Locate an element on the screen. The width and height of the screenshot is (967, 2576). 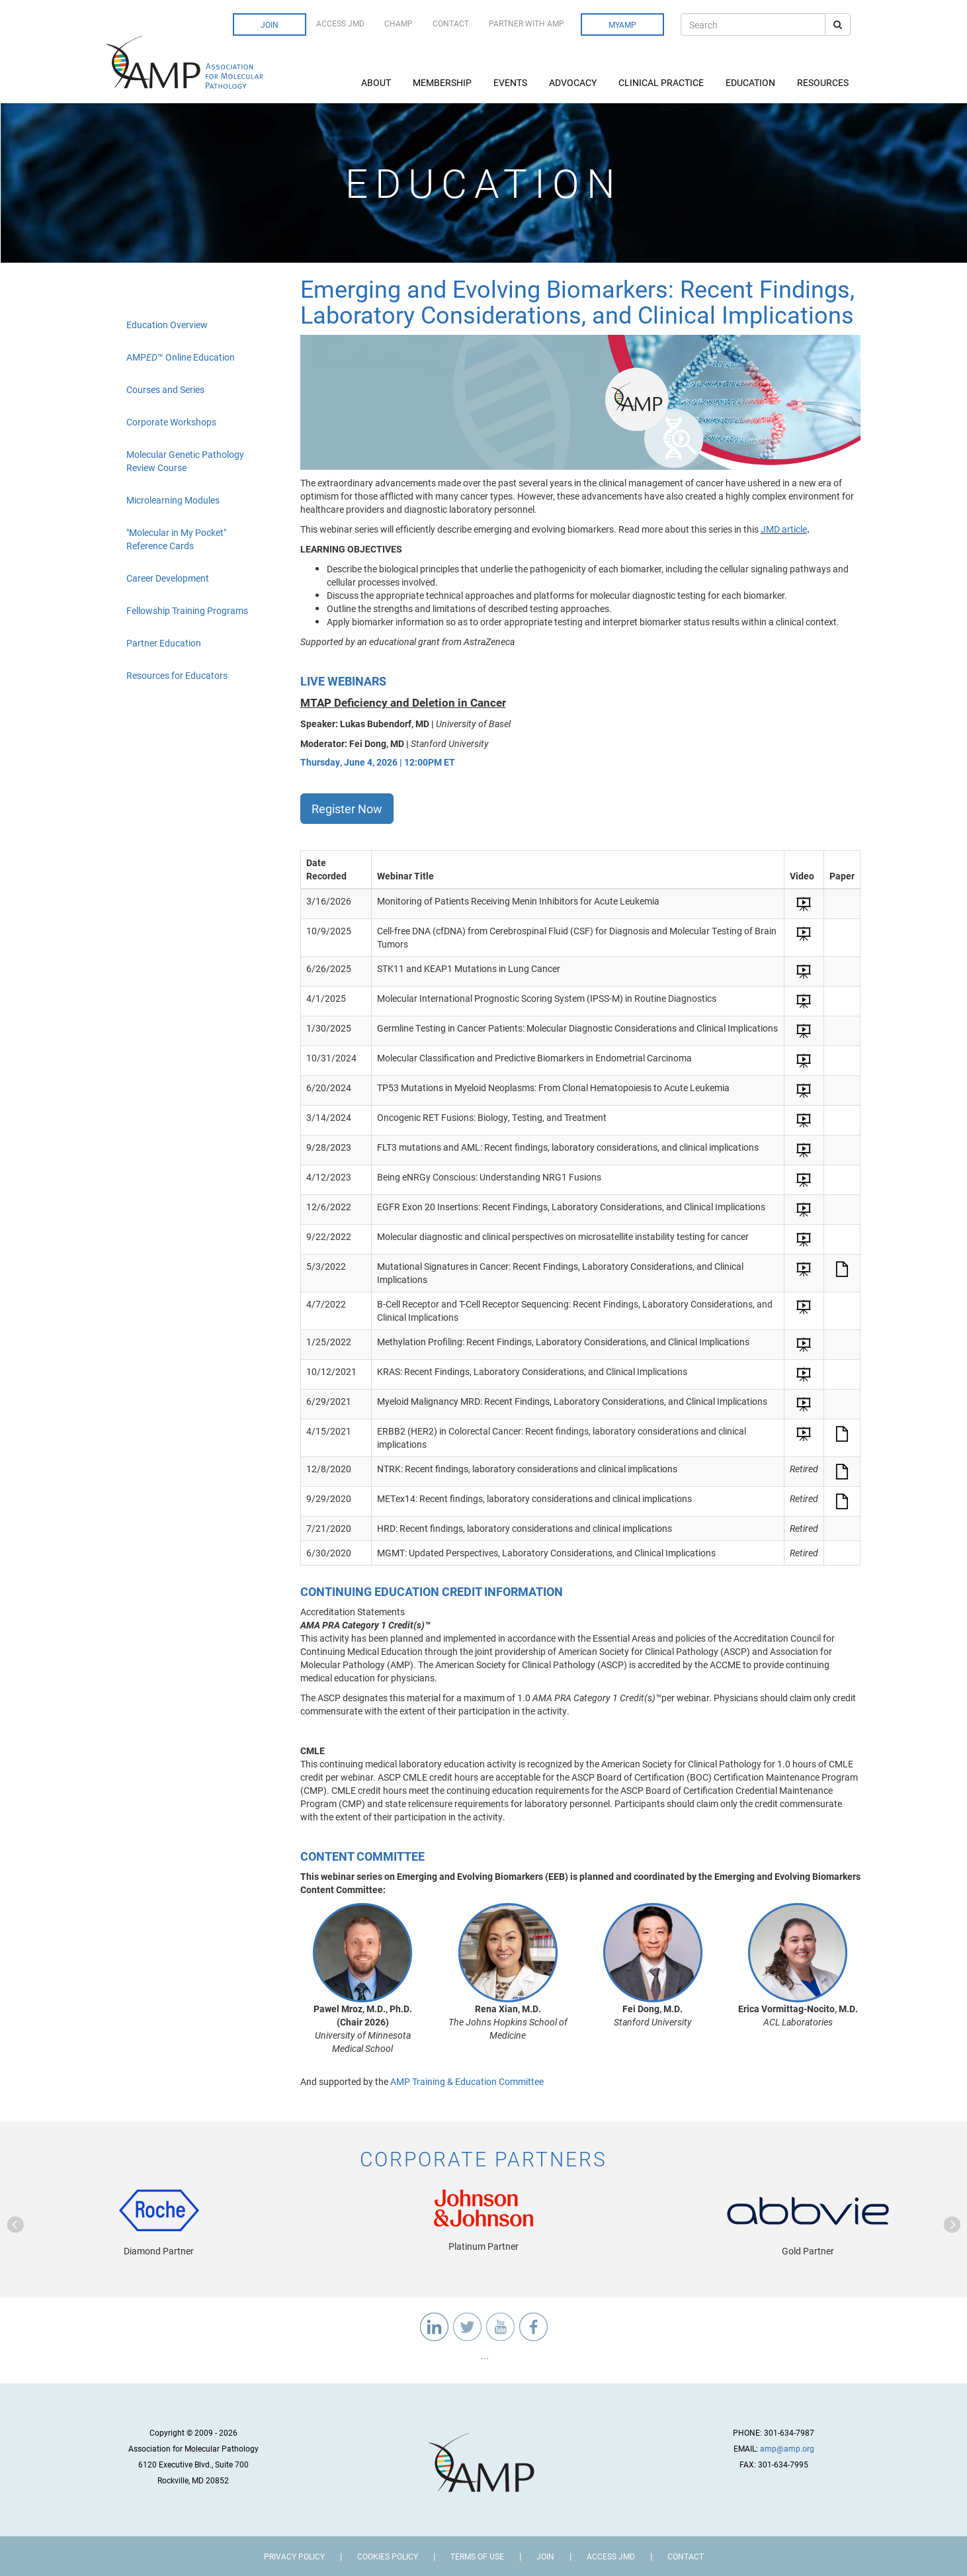
Corporate Workshops is located at coordinates (171, 422).